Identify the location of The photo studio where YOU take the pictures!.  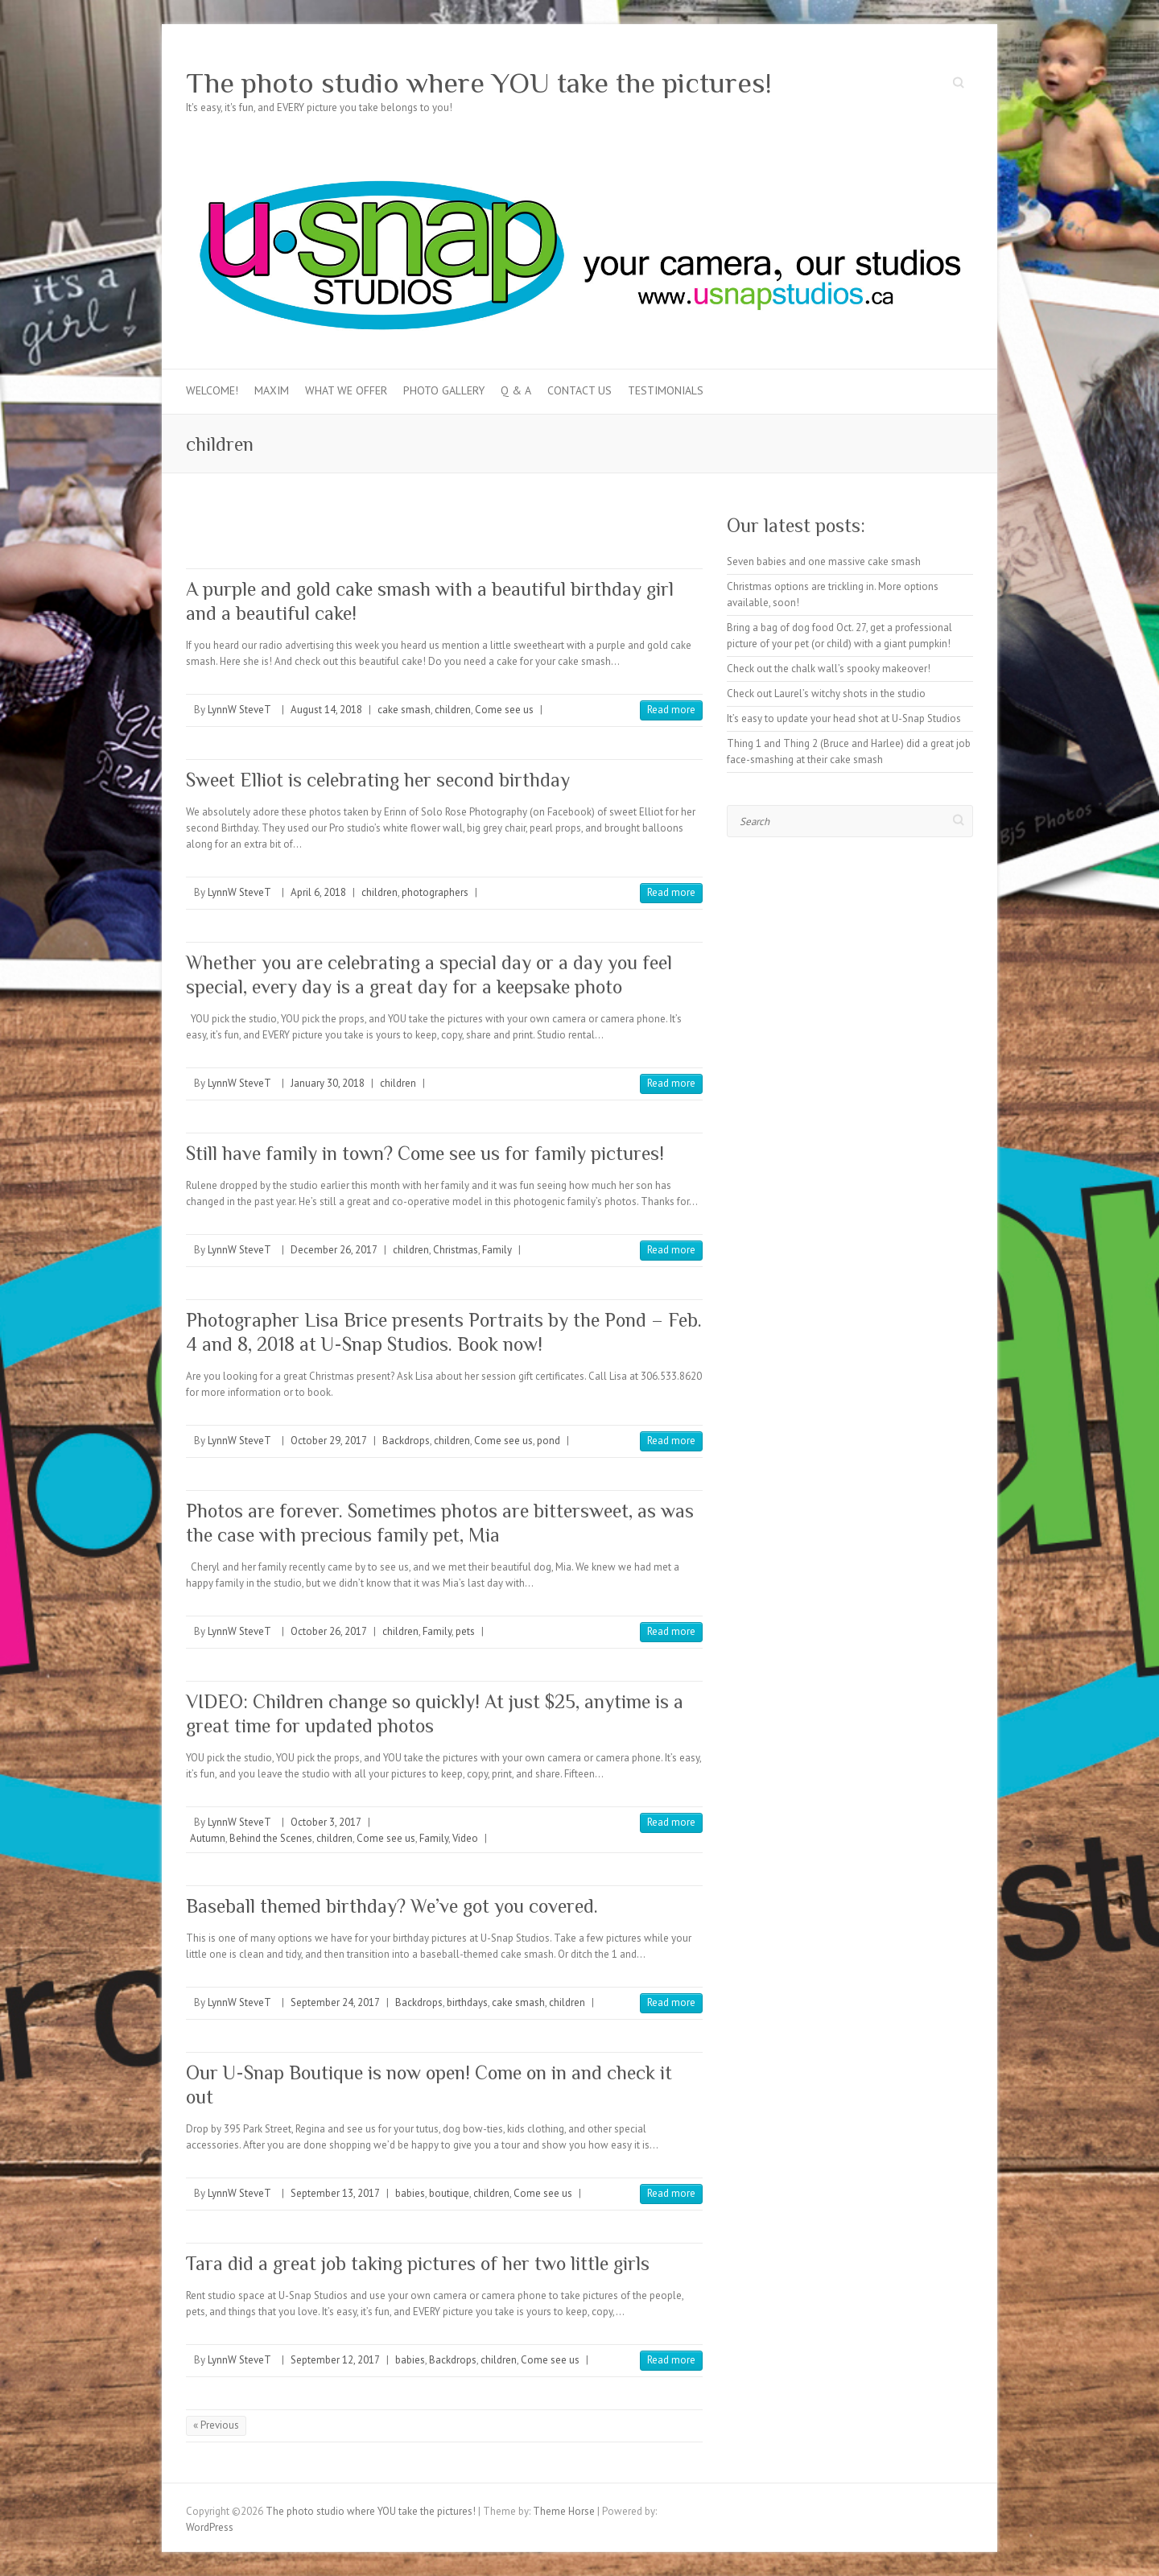
(479, 83).